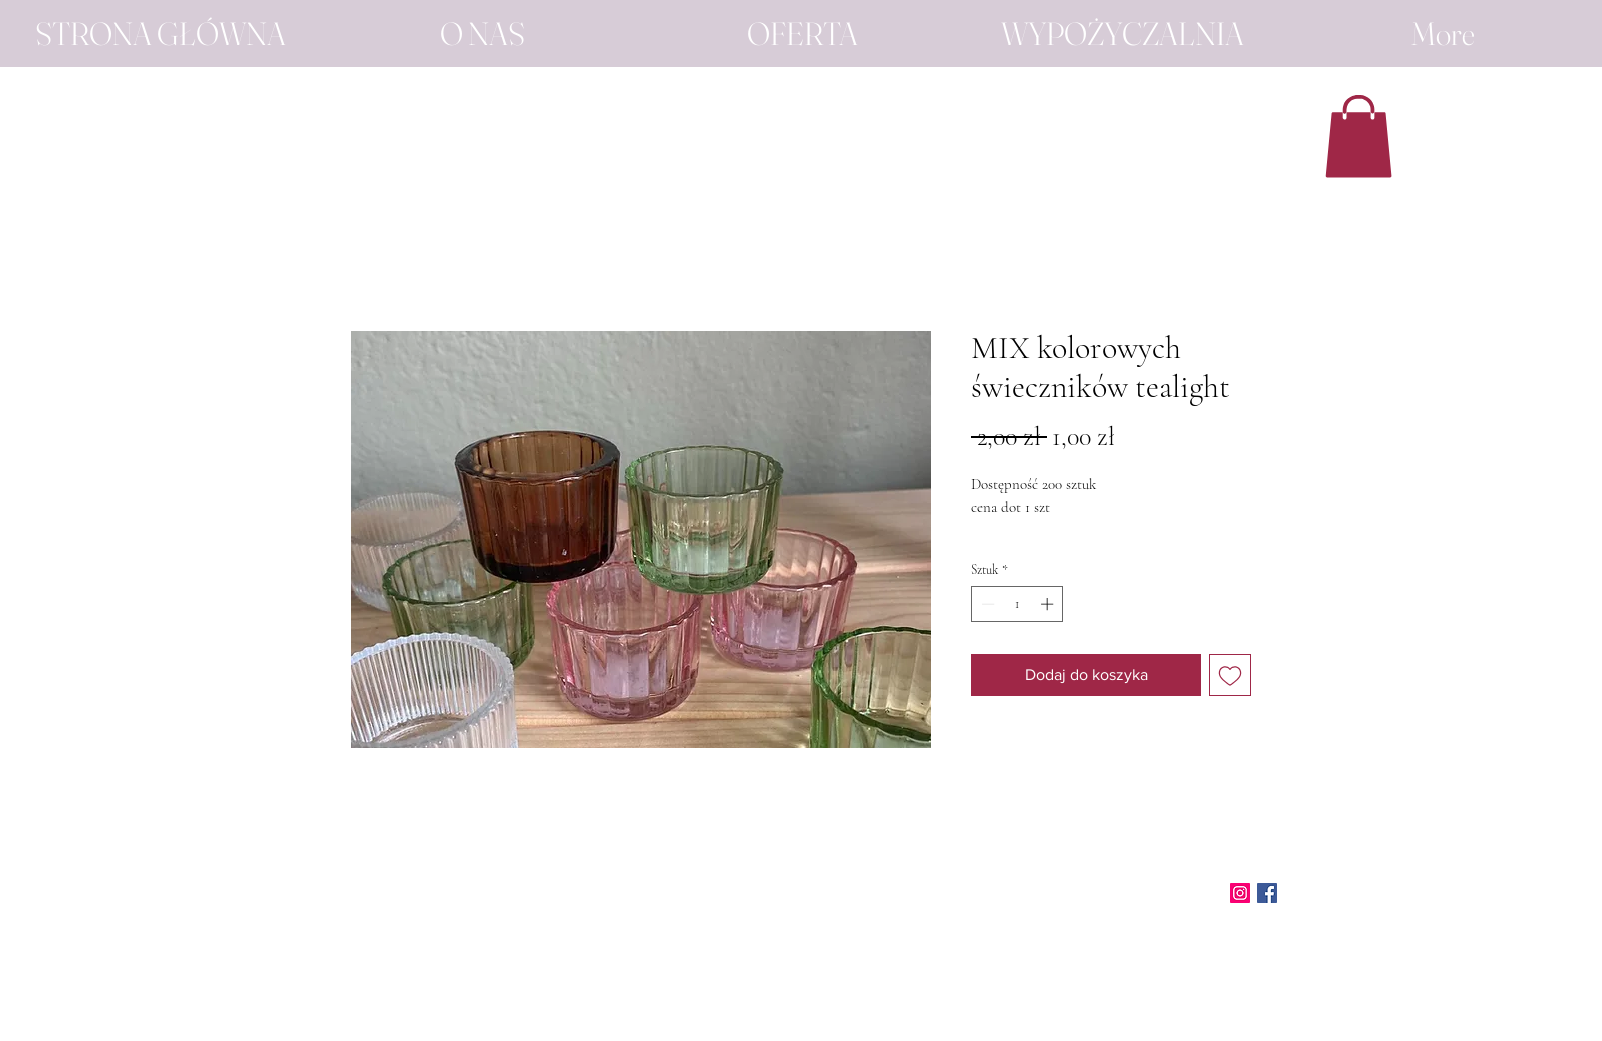 This screenshot has height=1041, width=1602. I want to click on [button], so click(1358, 136).